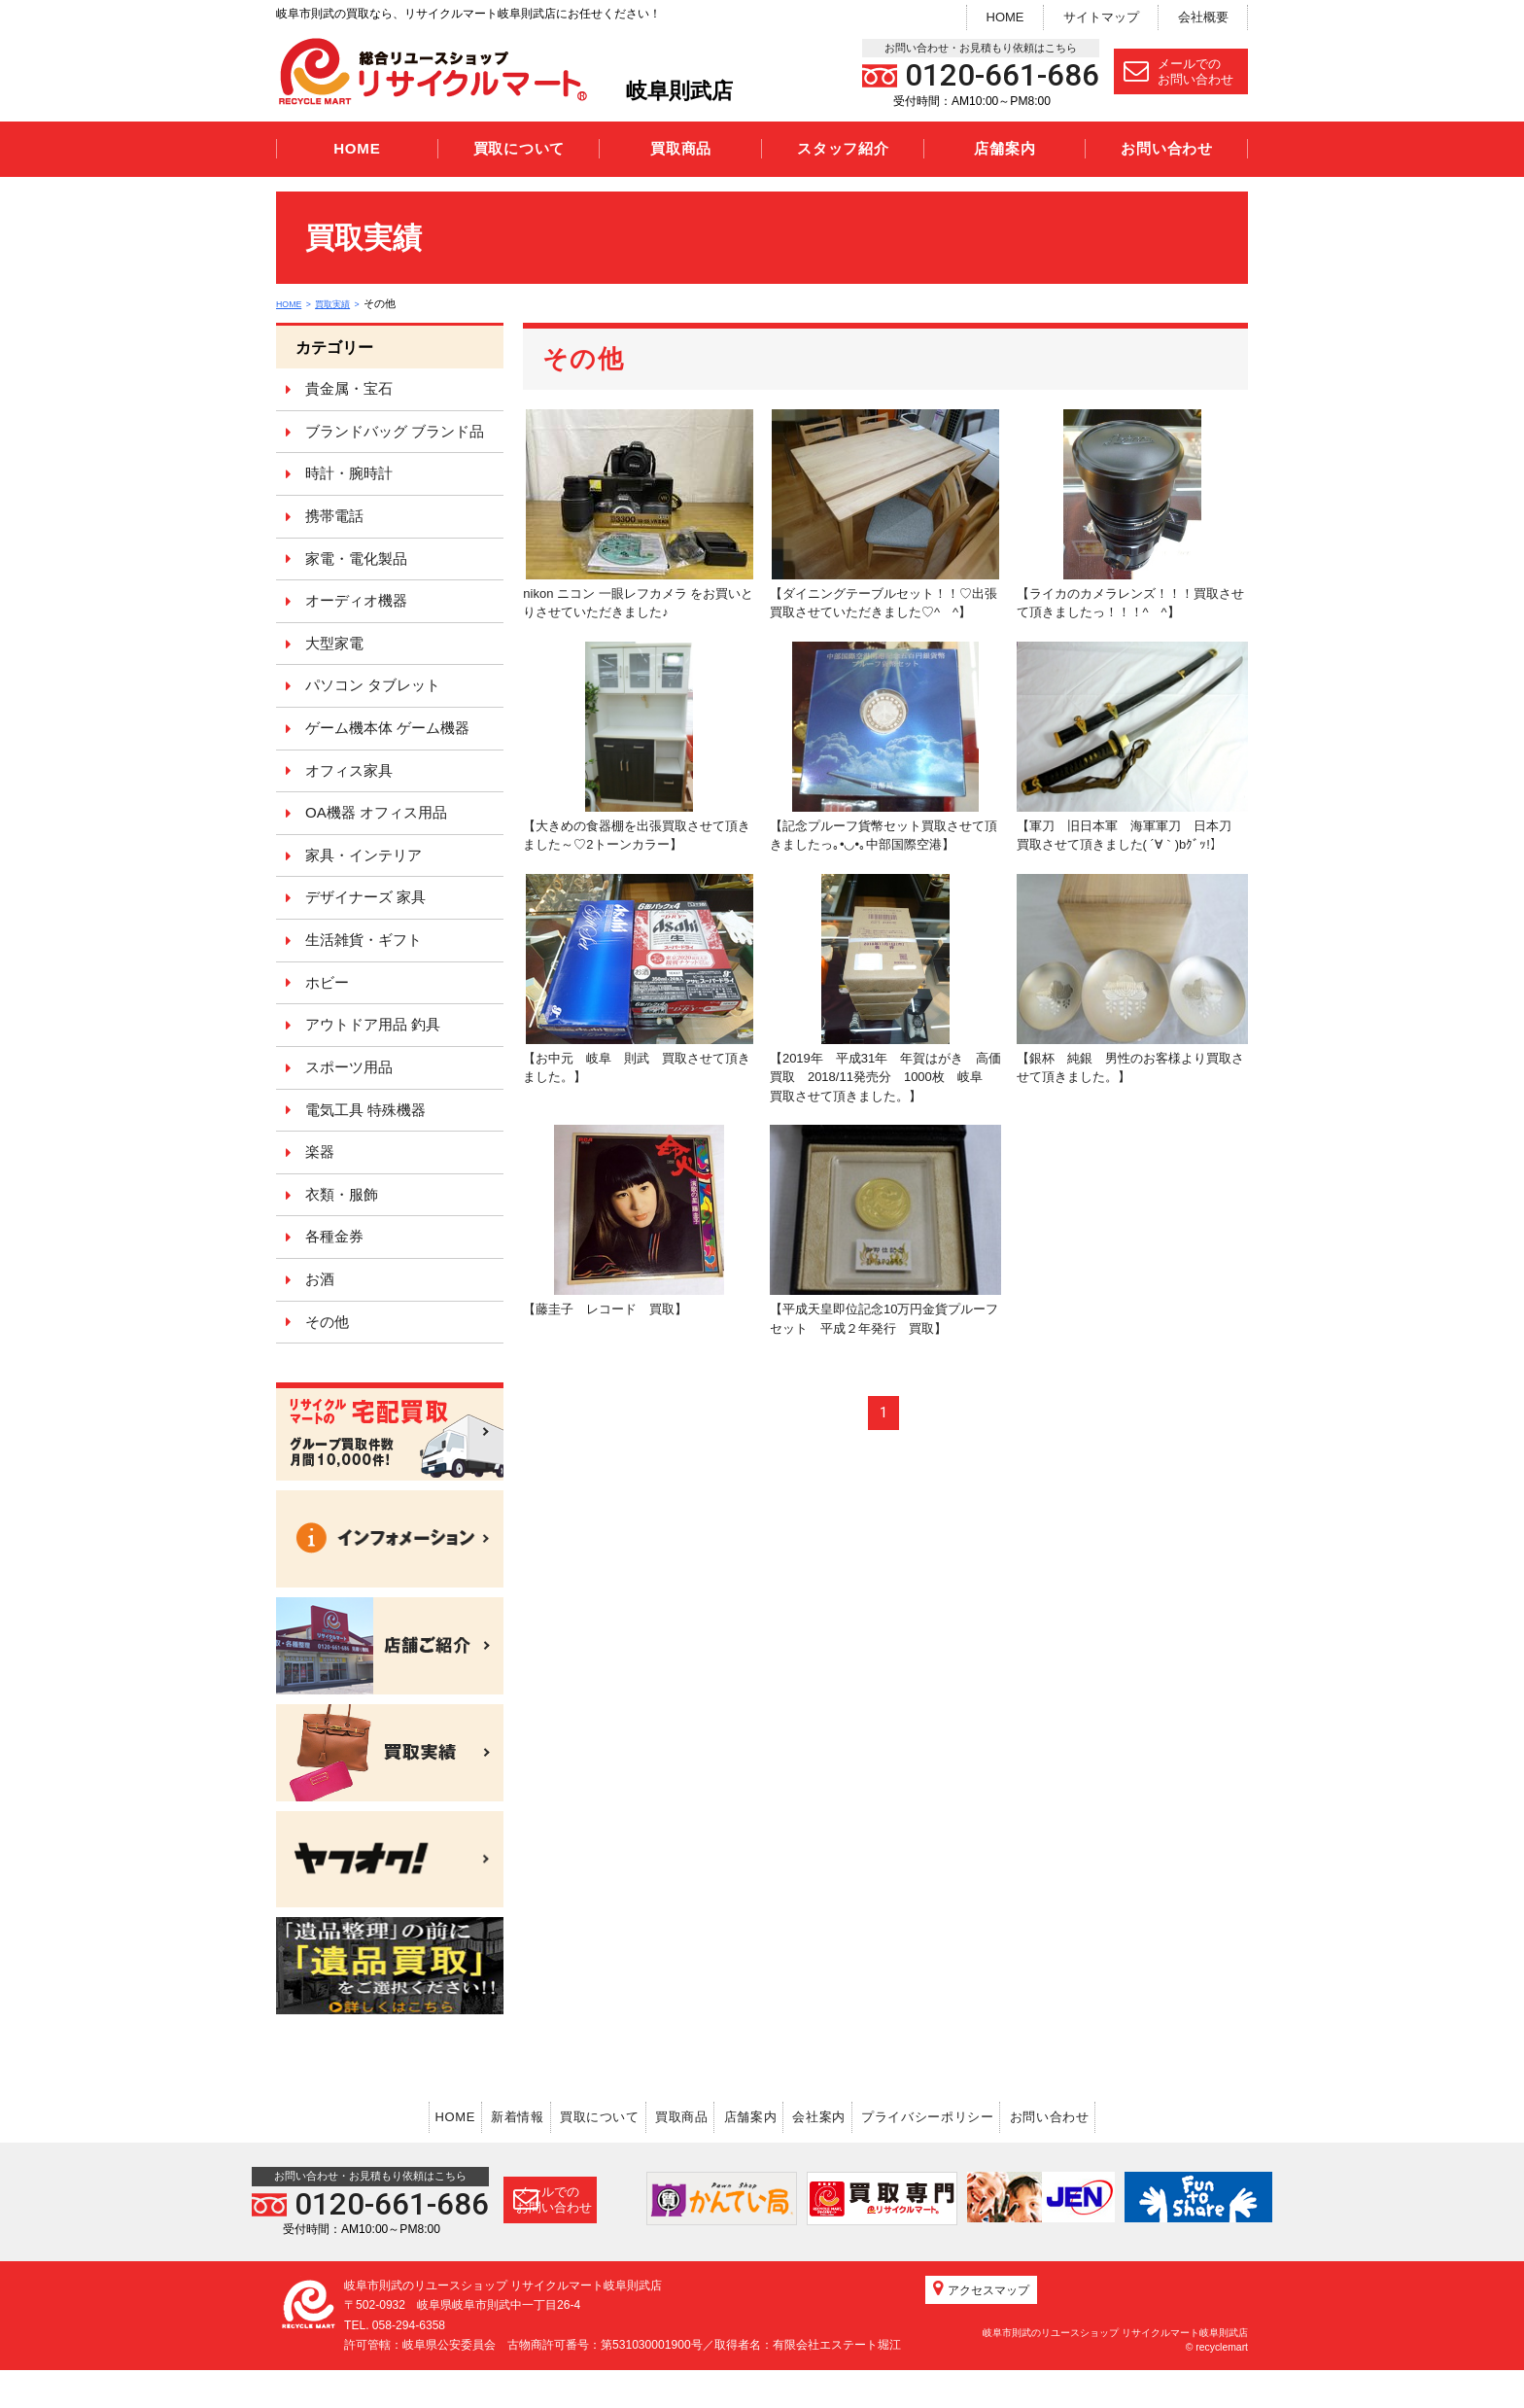  Describe the element at coordinates (1132, 979) in the screenshot. I see `【銀杯 純銀 男性のお客様より買取させて頂きました。】` at that location.